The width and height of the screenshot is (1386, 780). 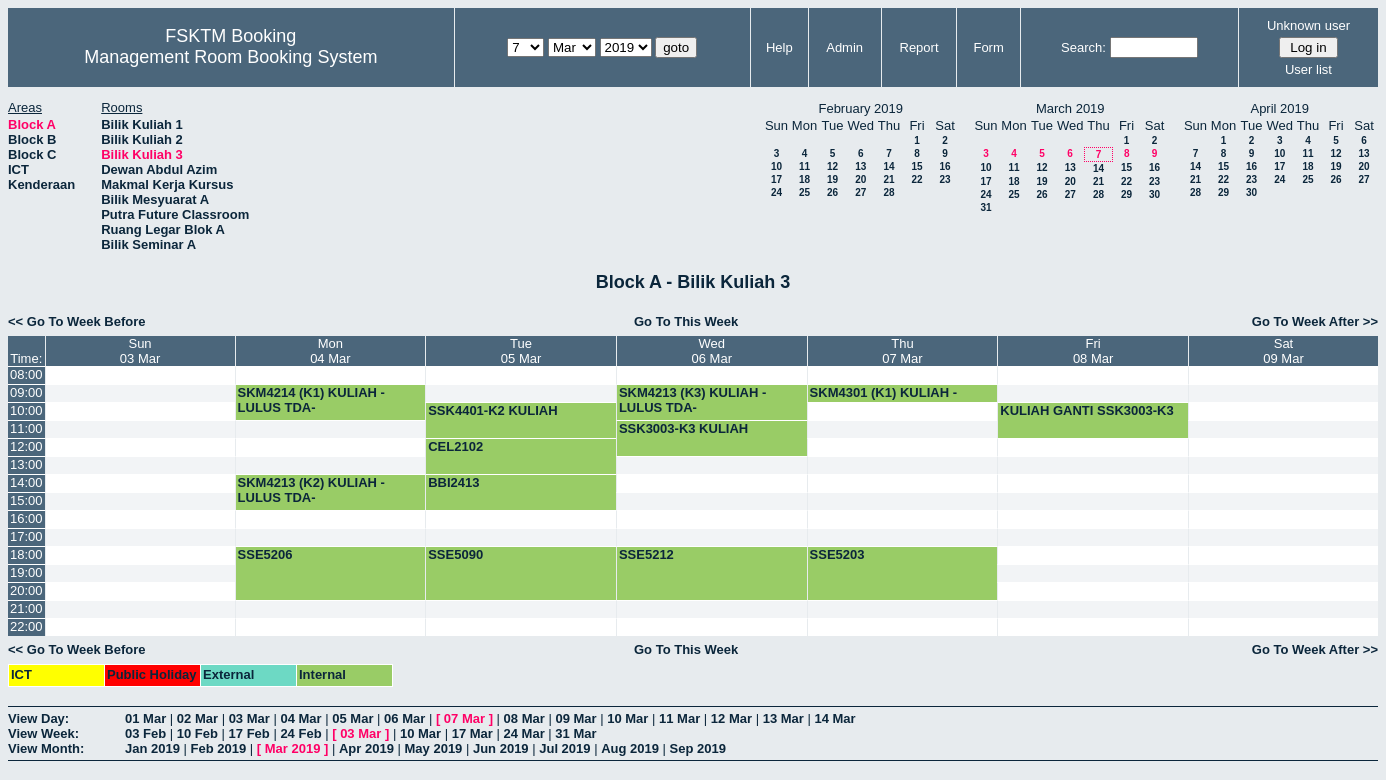 What do you see at coordinates (311, 400) in the screenshot?
I see `SKM4214 (K1) KULIAH -LULUS TDA-` at bounding box center [311, 400].